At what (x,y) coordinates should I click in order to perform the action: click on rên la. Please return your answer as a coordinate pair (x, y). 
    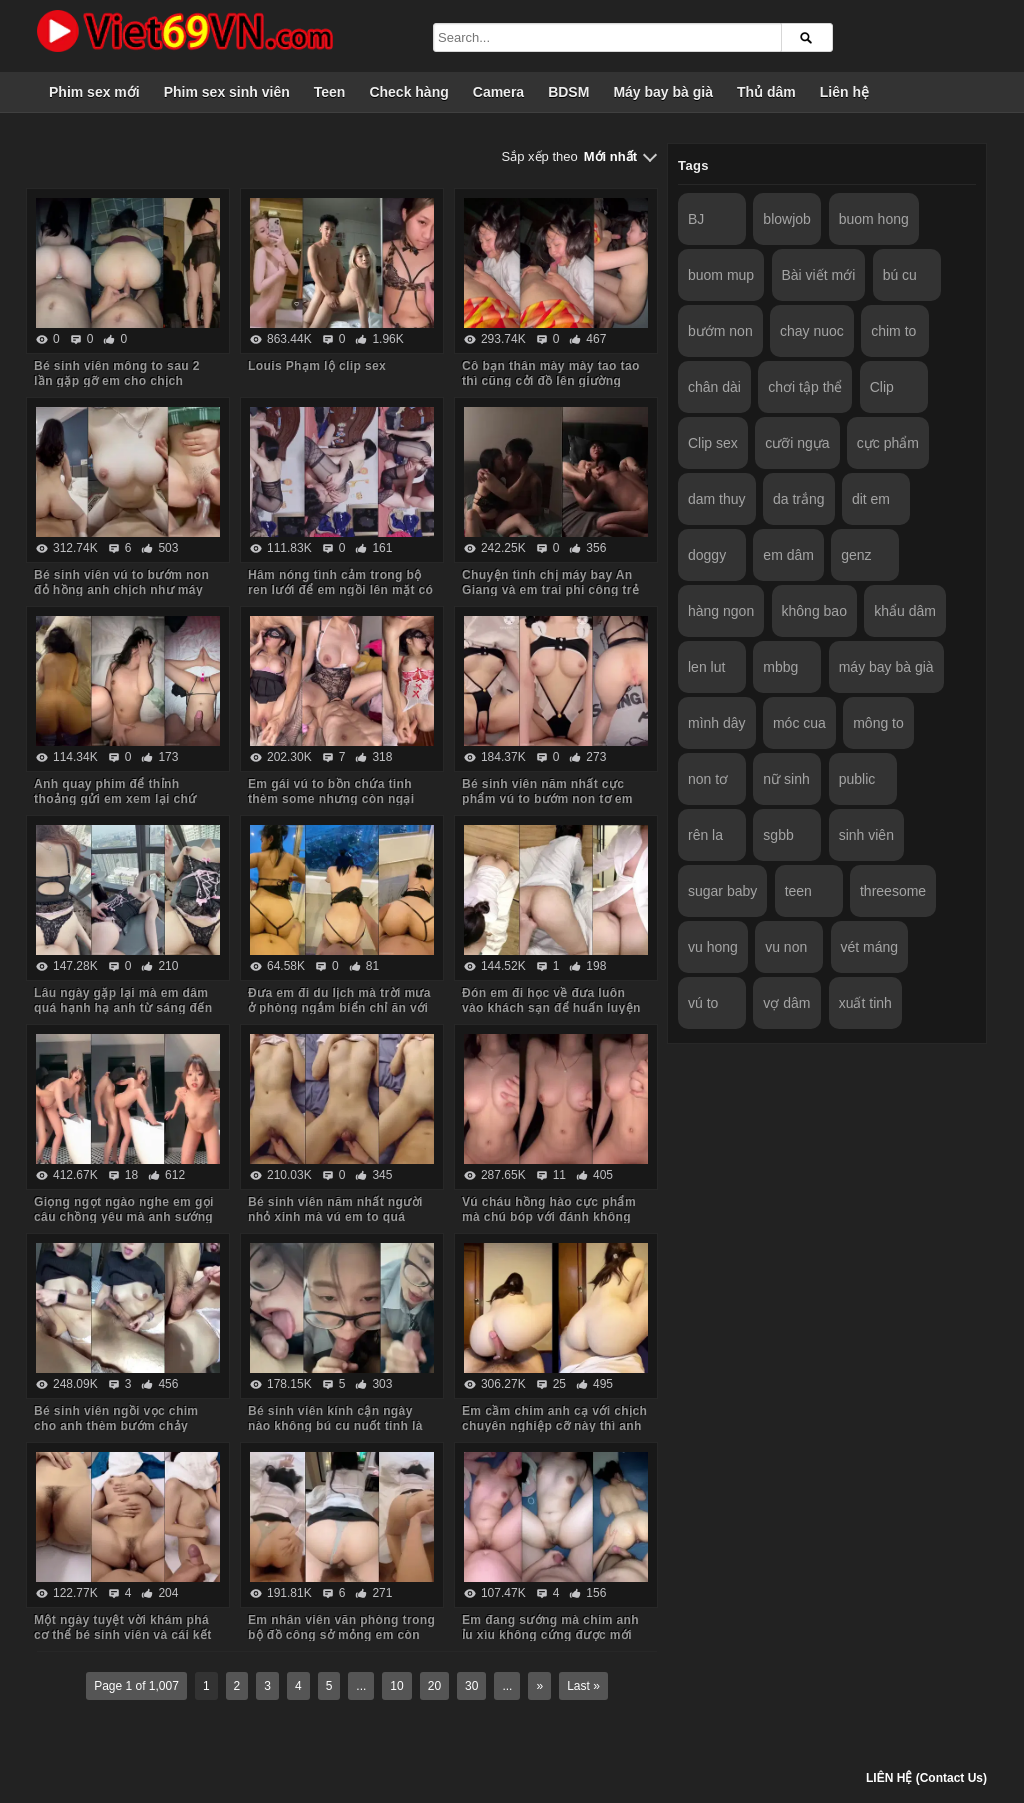
    Looking at the image, I should click on (705, 835).